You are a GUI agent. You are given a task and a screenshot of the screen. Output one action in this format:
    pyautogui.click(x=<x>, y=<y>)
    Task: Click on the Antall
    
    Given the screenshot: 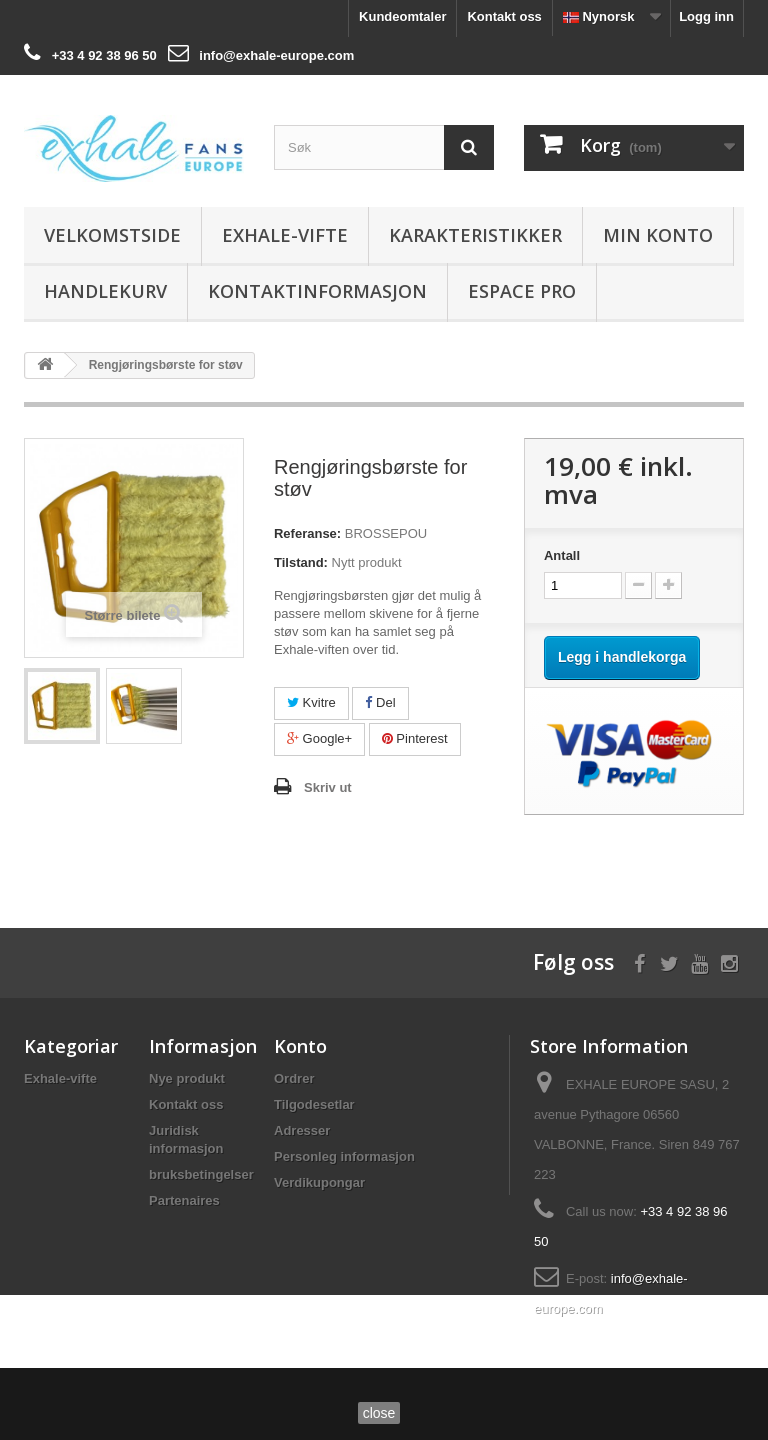 What is the action you would take?
    pyautogui.click(x=562, y=555)
    